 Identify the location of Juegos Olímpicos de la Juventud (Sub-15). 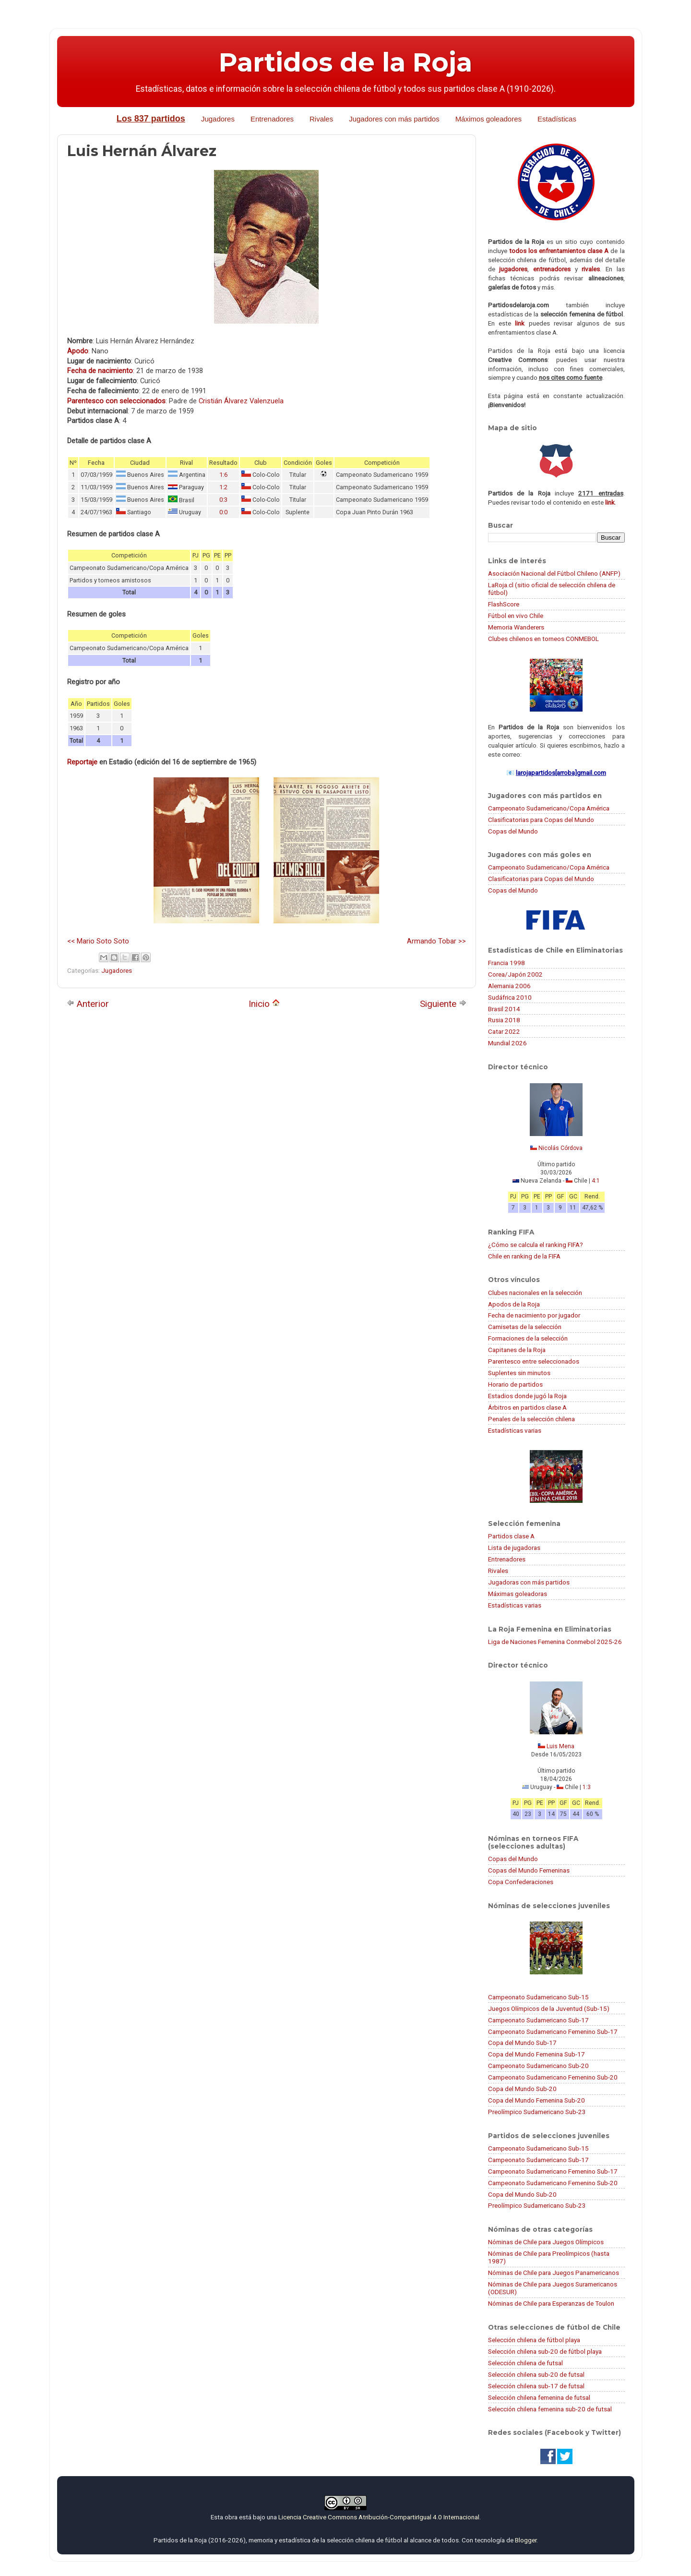
(548, 2008).